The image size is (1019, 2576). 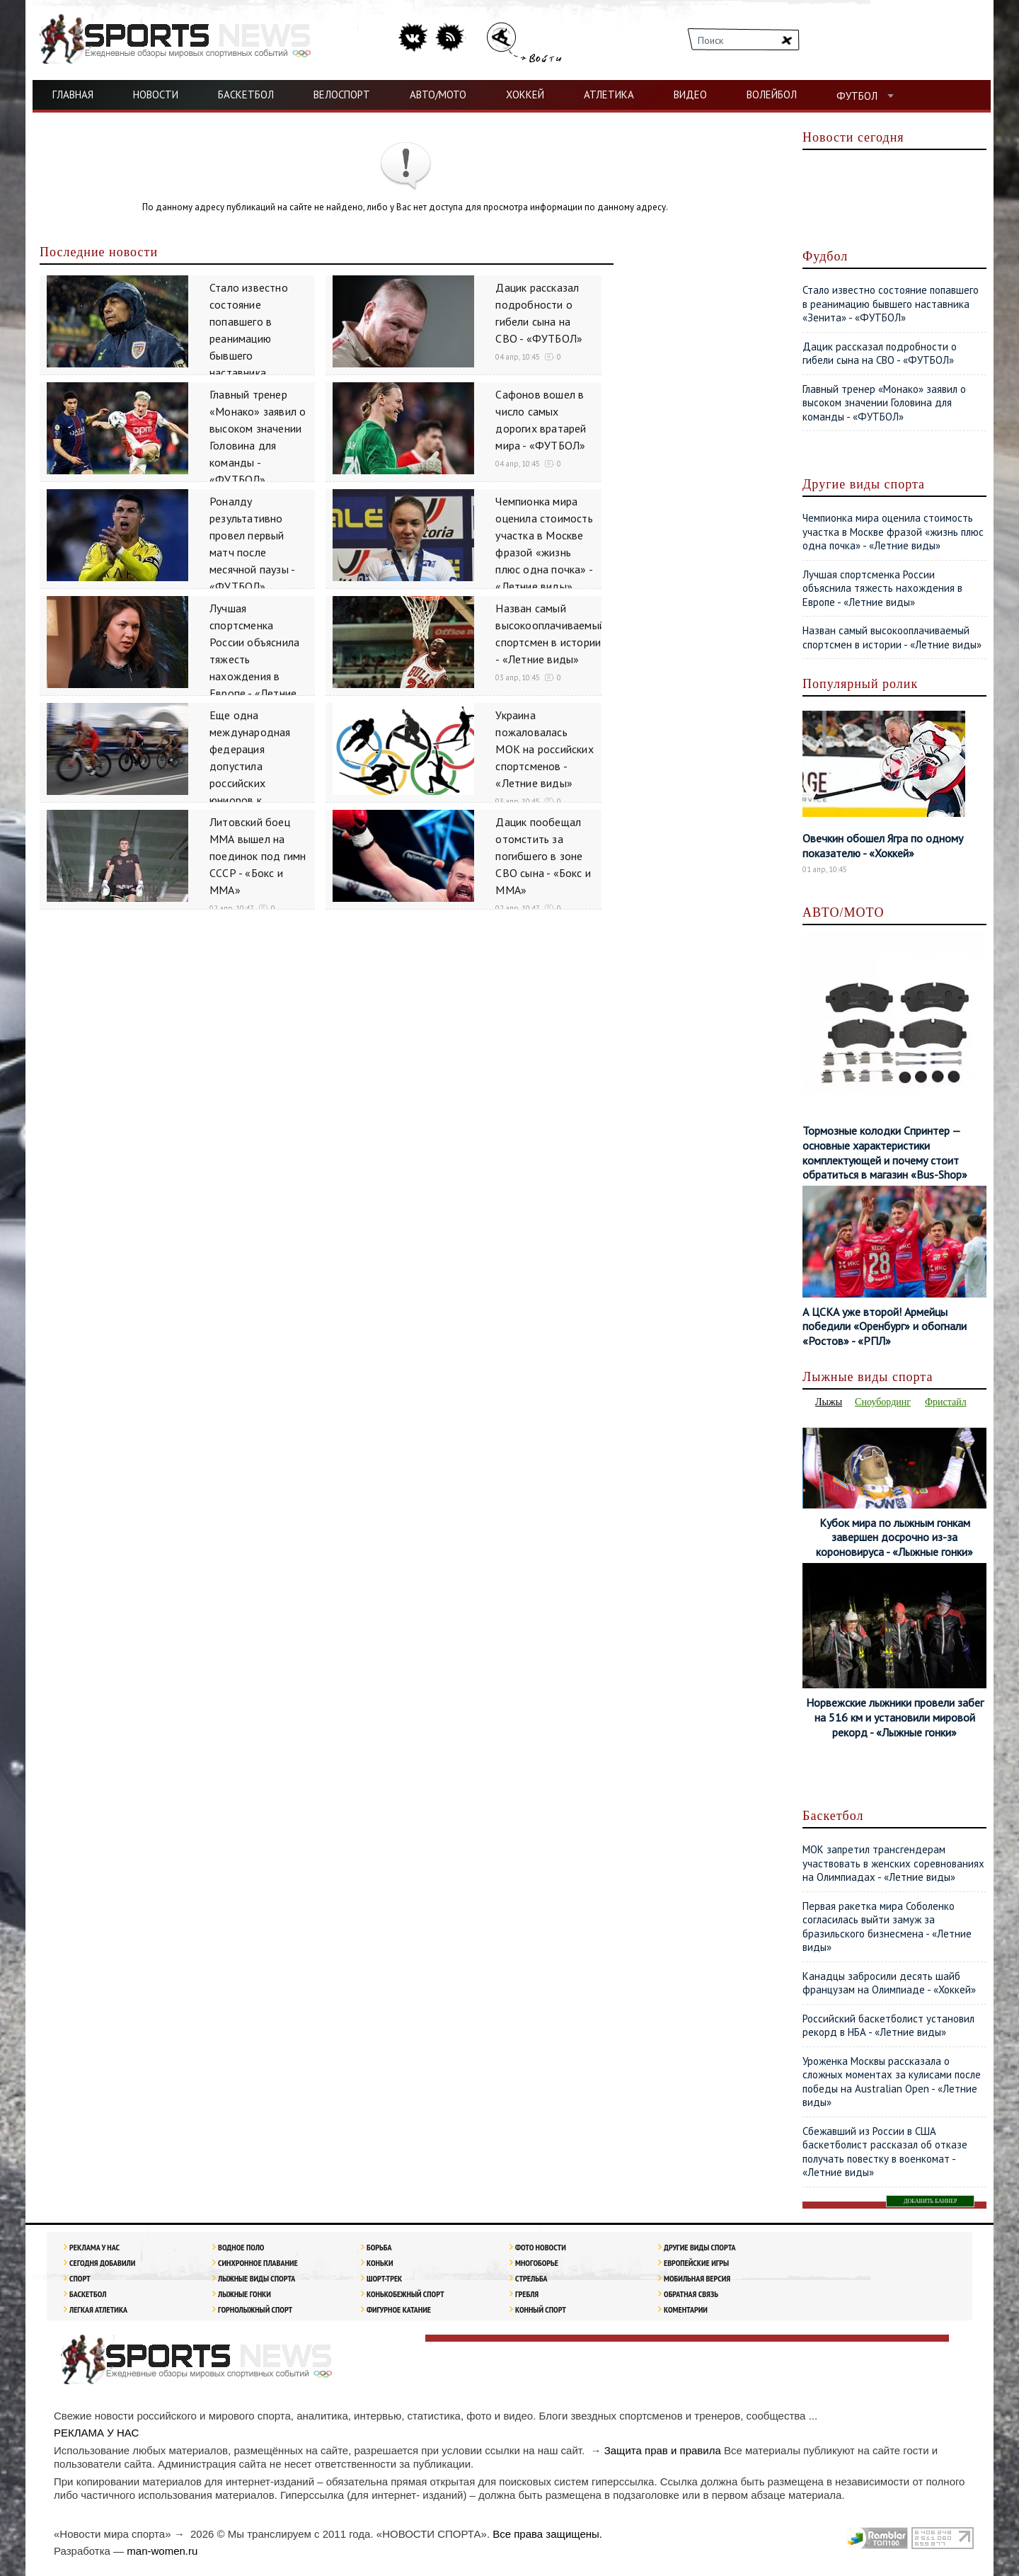 I want to click on ВЕЛОСПОРТ, so click(x=341, y=94).